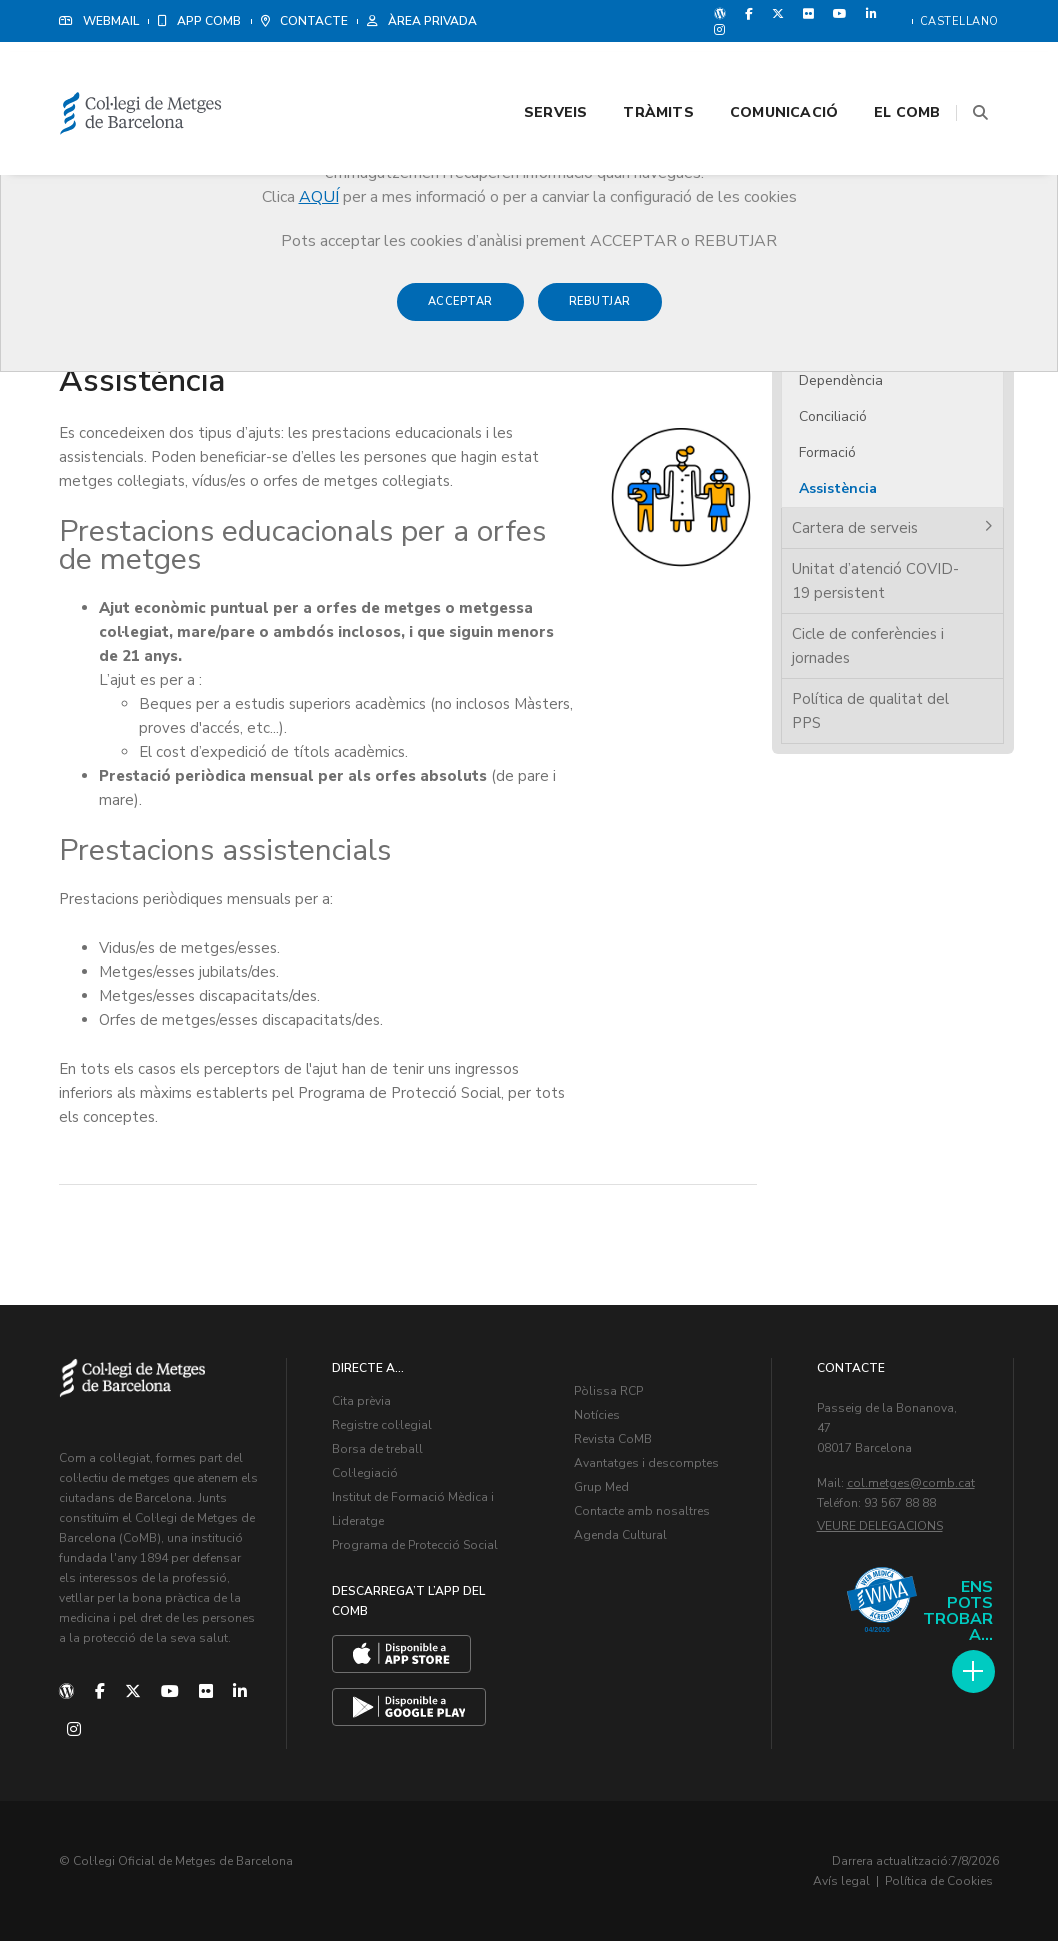 Image resolution: width=1058 pixels, height=1941 pixels. Describe the element at coordinates (883, 71) in the screenshot. I see `El CoMB` at that location.